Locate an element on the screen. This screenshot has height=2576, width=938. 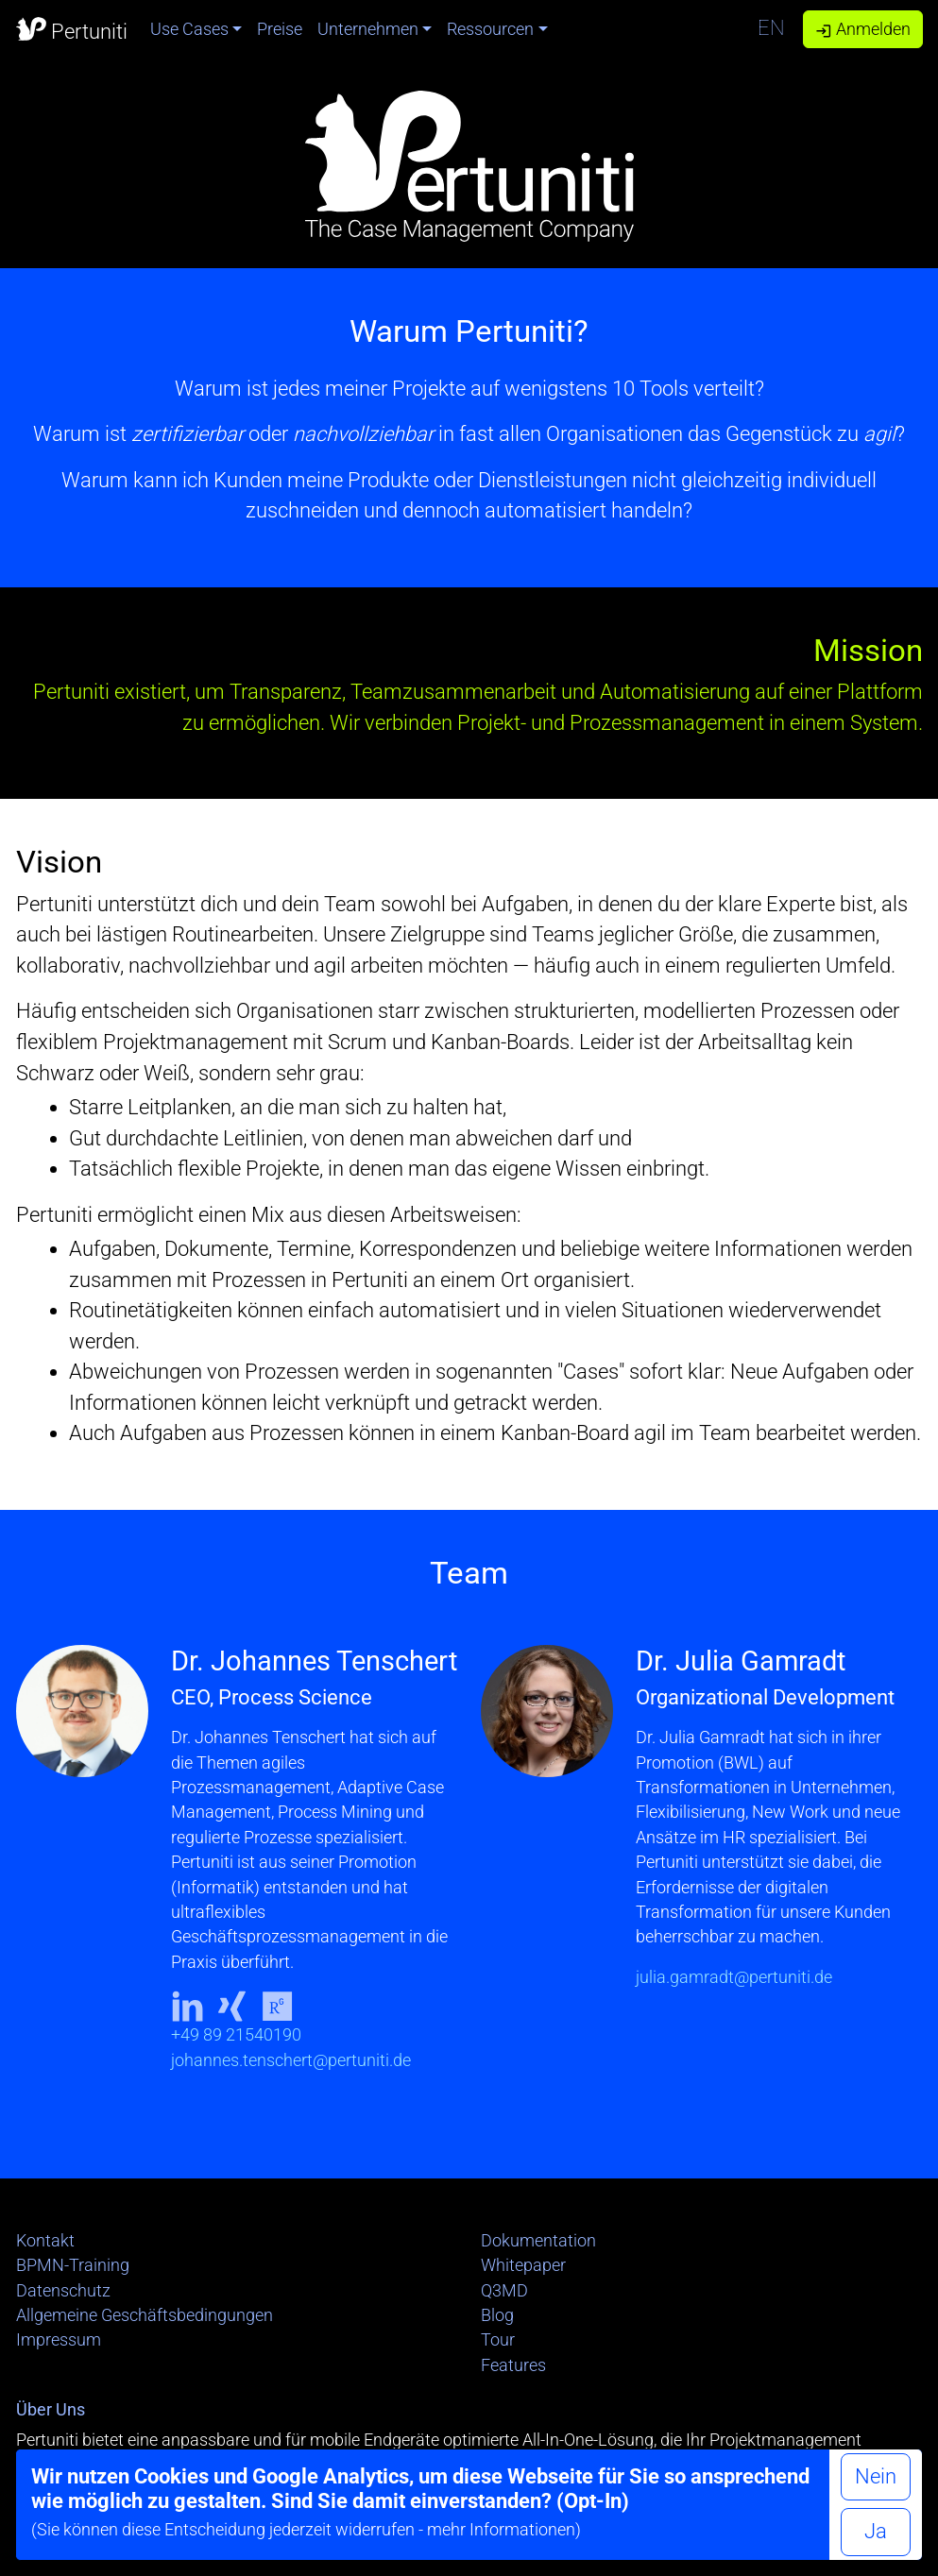
Allgemeine Geschäftsbedingungen is located at coordinates (144, 2315).